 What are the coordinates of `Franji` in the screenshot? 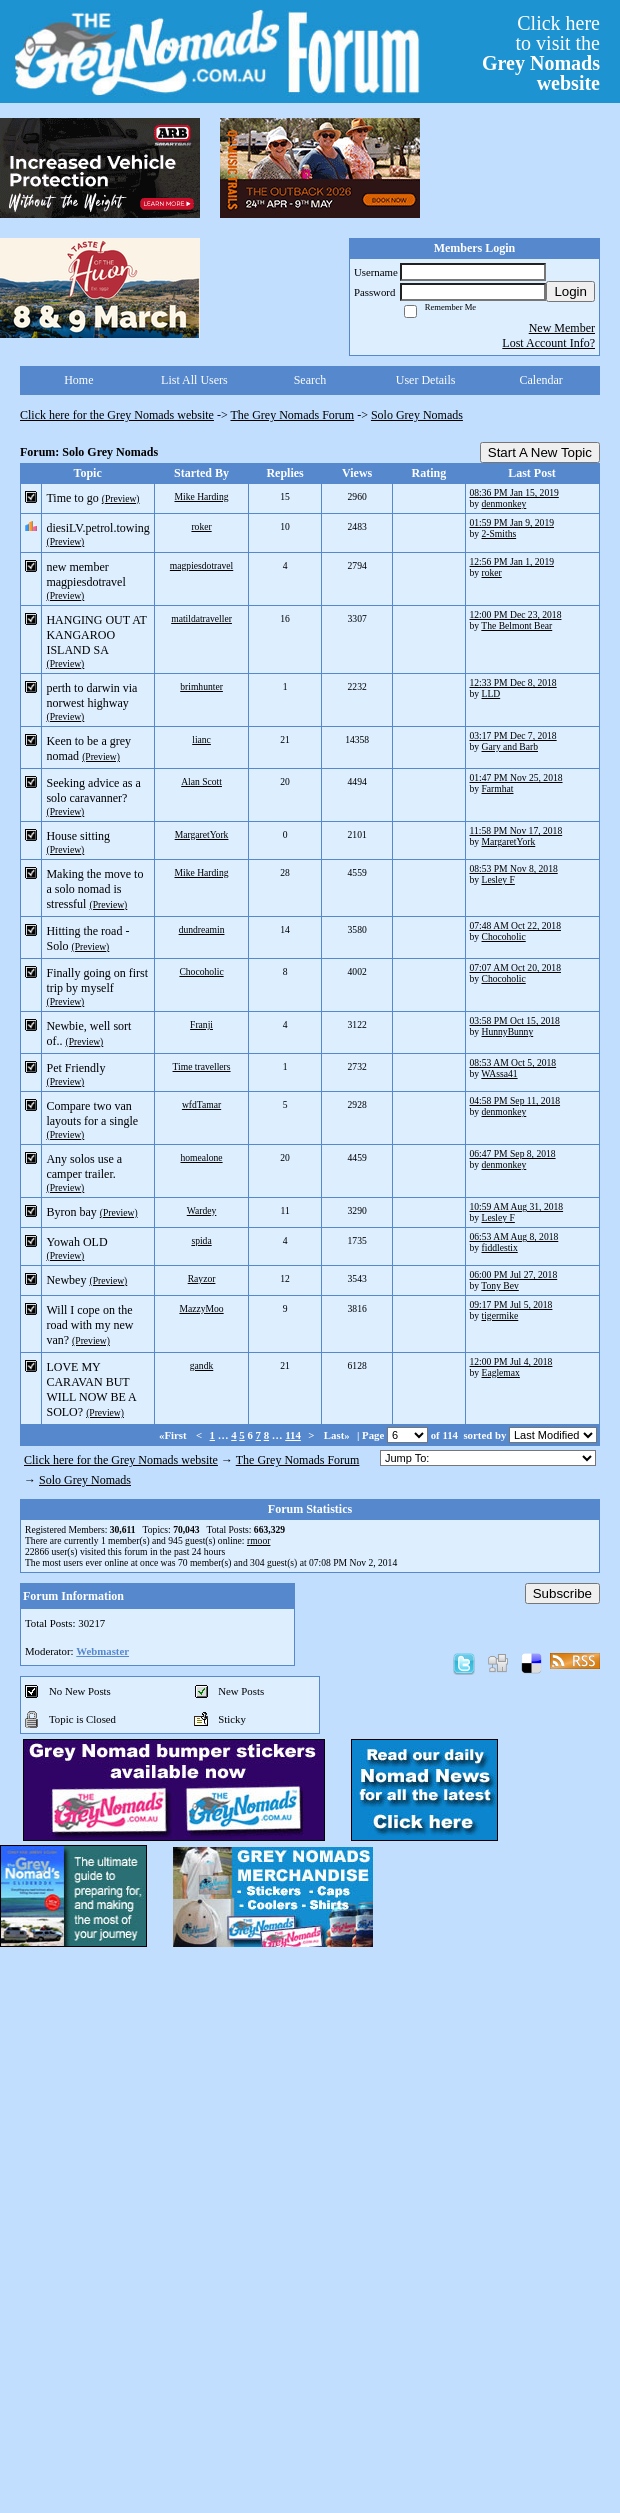 It's located at (201, 1024).